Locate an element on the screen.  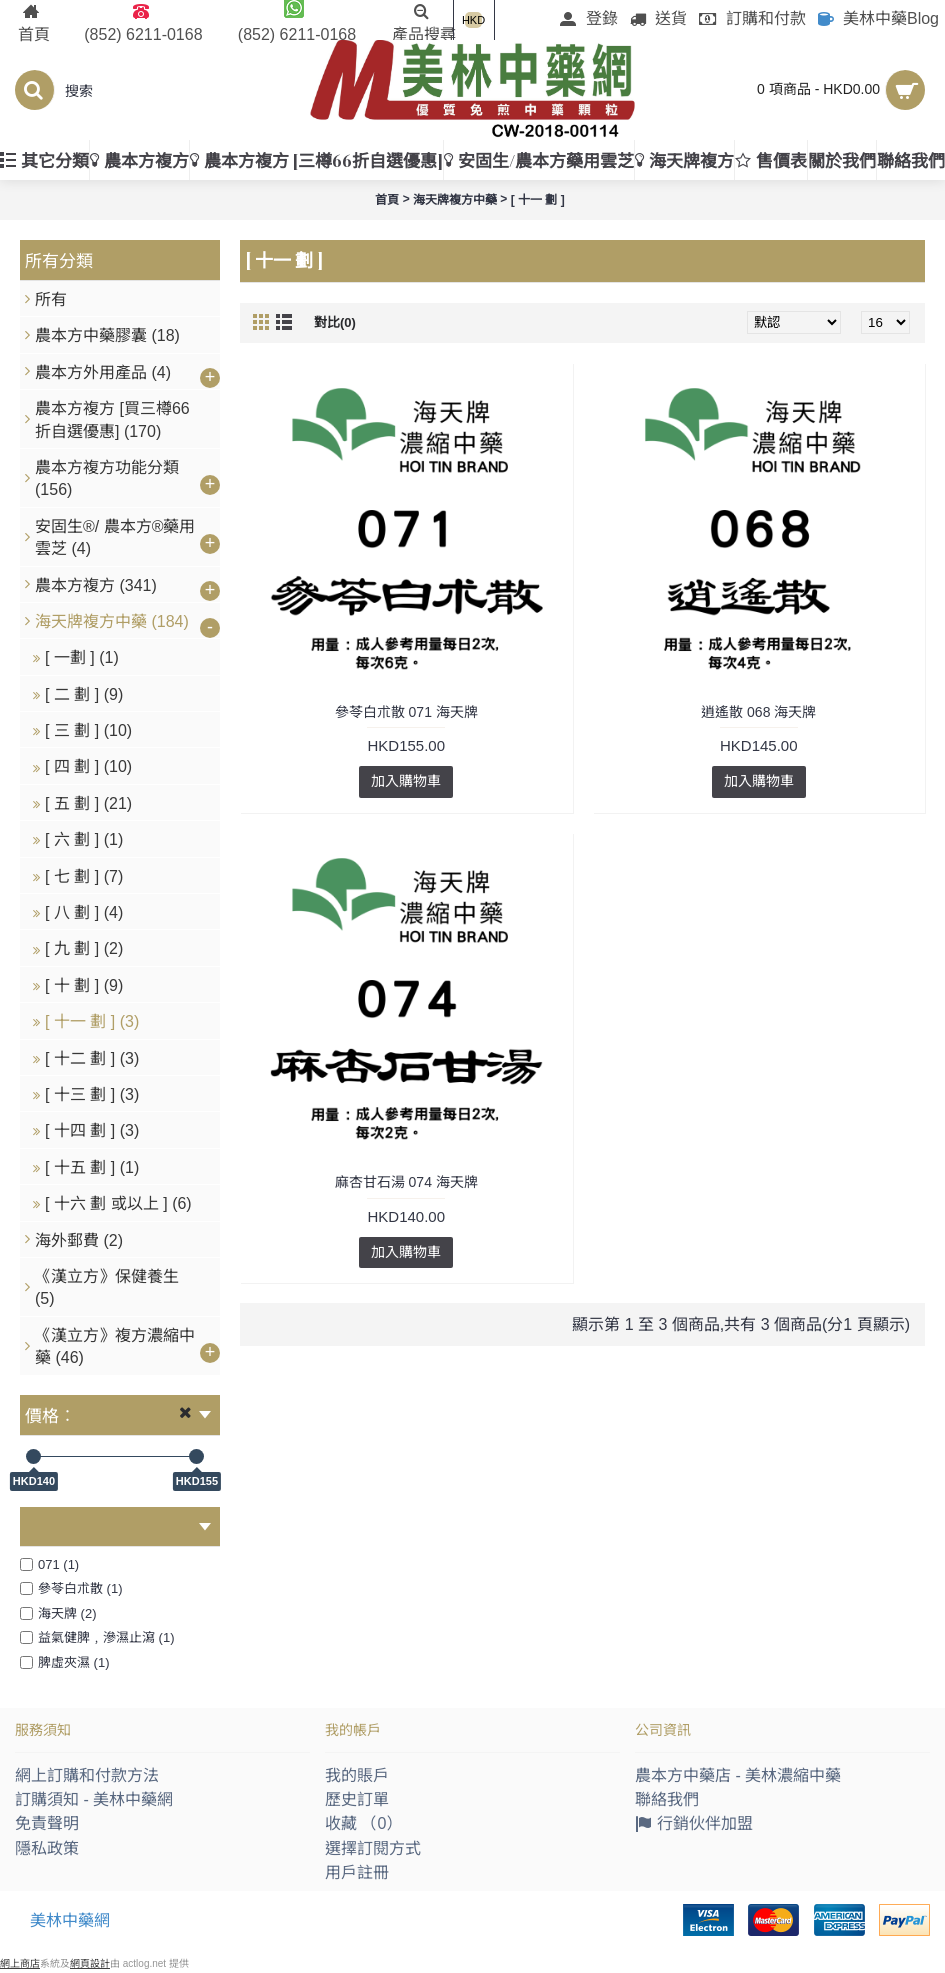
選擇訂閱方式 is located at coordinates (373, 1848).